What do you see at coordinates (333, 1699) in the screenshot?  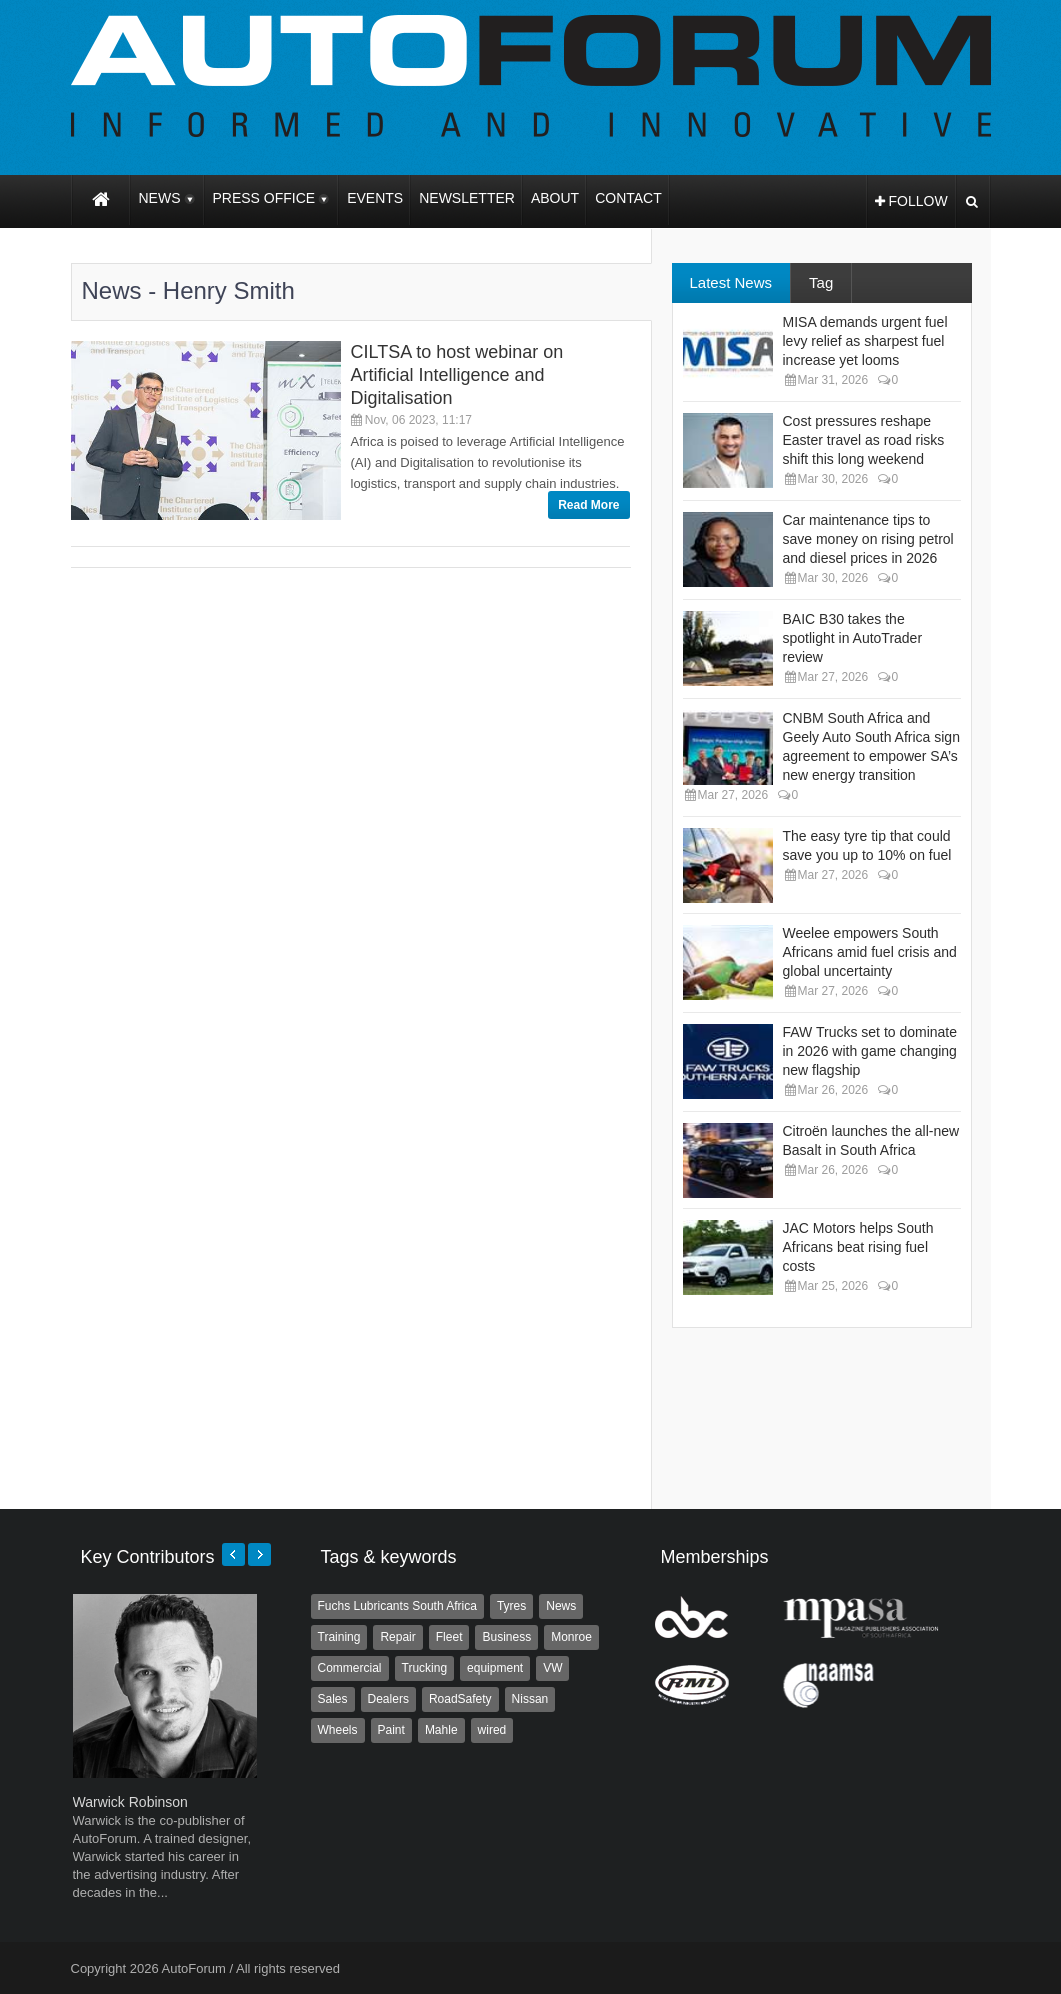 I see `Sales` at bounding box center [333, 1699].